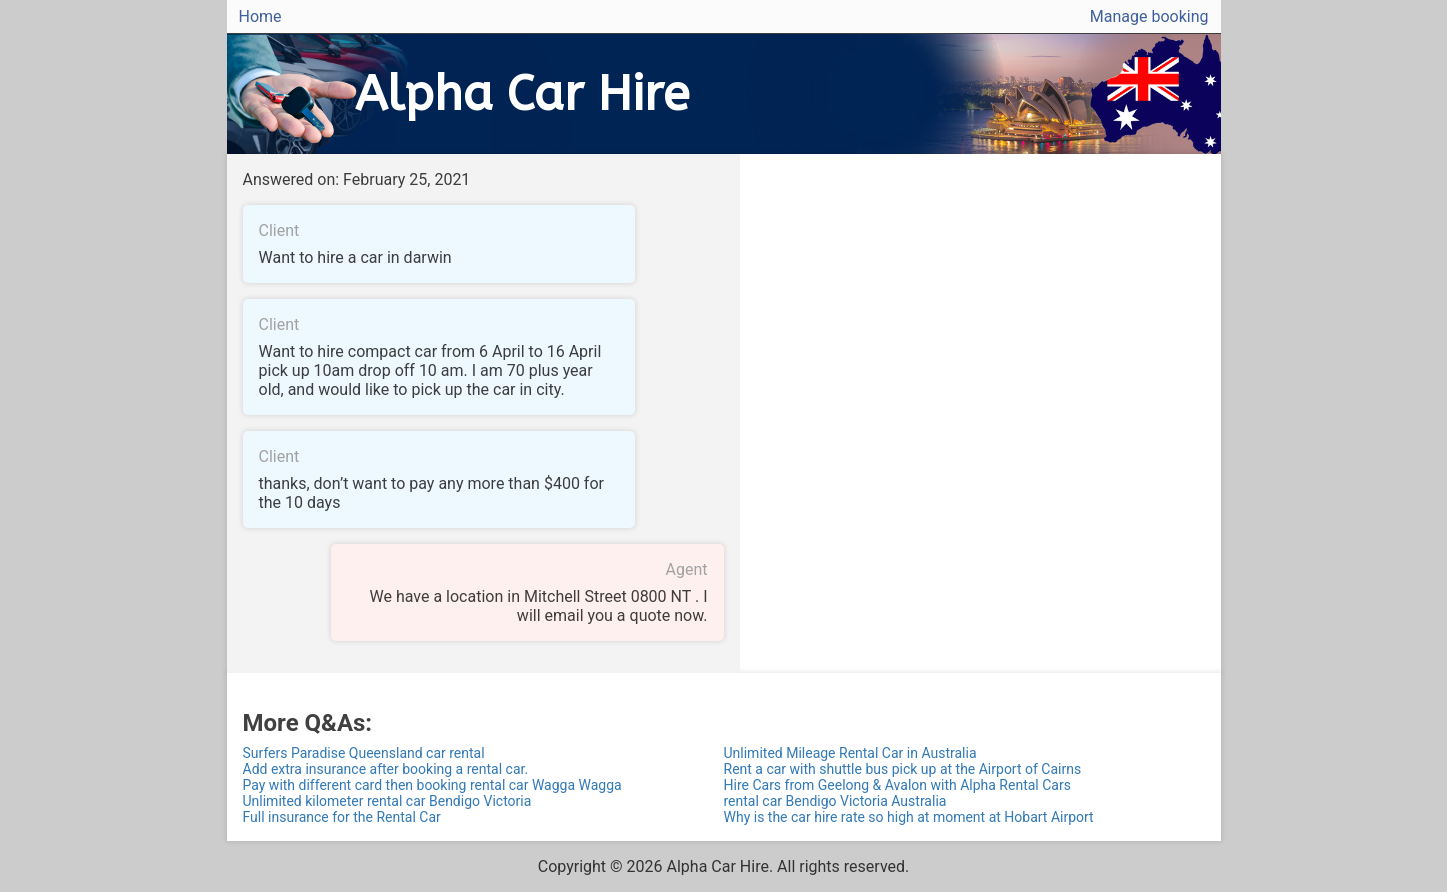 The image size is (1447, 892). Describe the element at coordinates (260, 16) in the screenshot. I see `Home` at that location.